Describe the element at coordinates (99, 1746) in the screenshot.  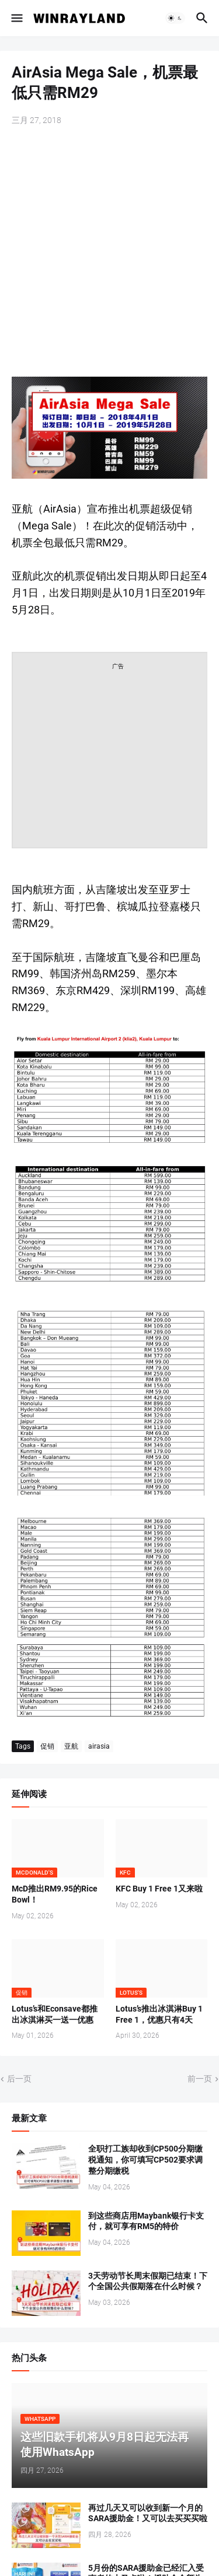
I see `airasia` at that location.